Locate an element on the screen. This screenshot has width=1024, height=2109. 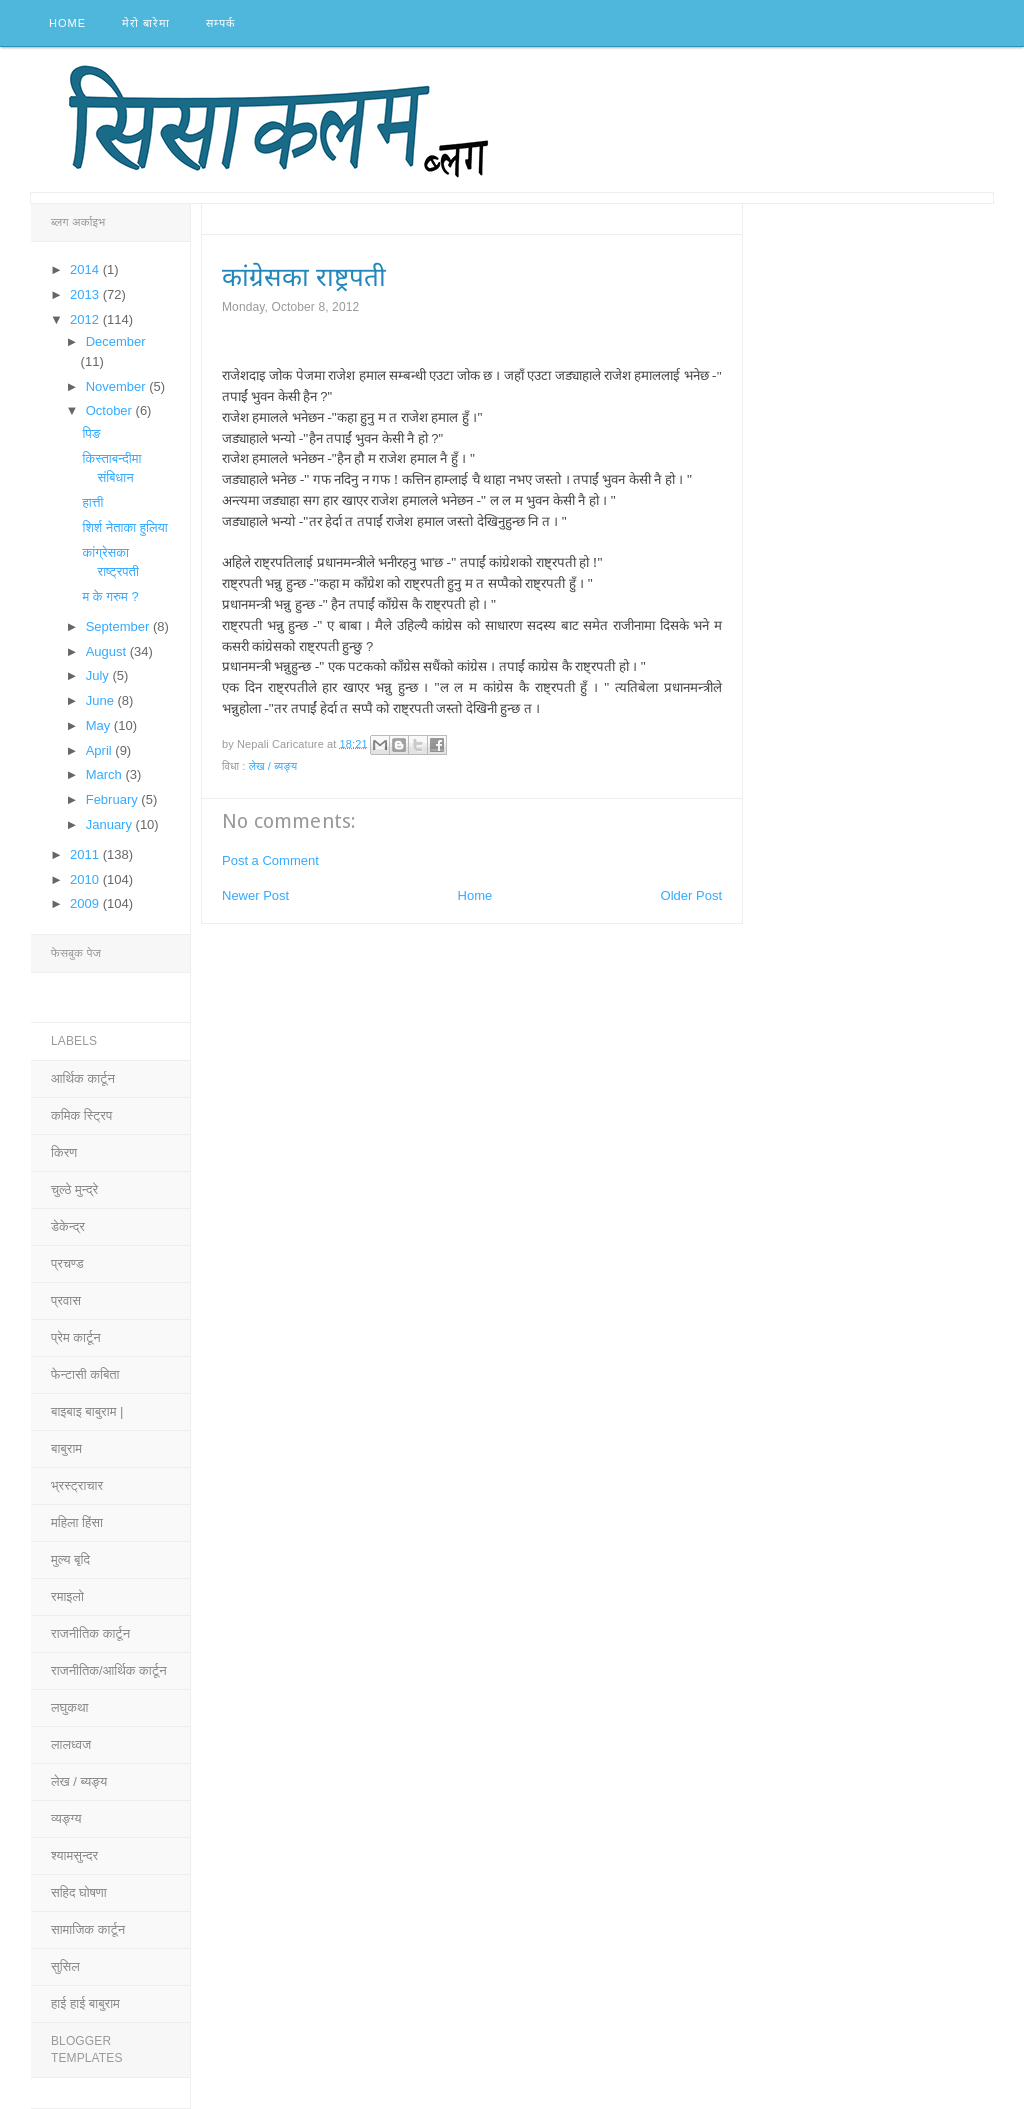
December is located at coordinates (116, 341).